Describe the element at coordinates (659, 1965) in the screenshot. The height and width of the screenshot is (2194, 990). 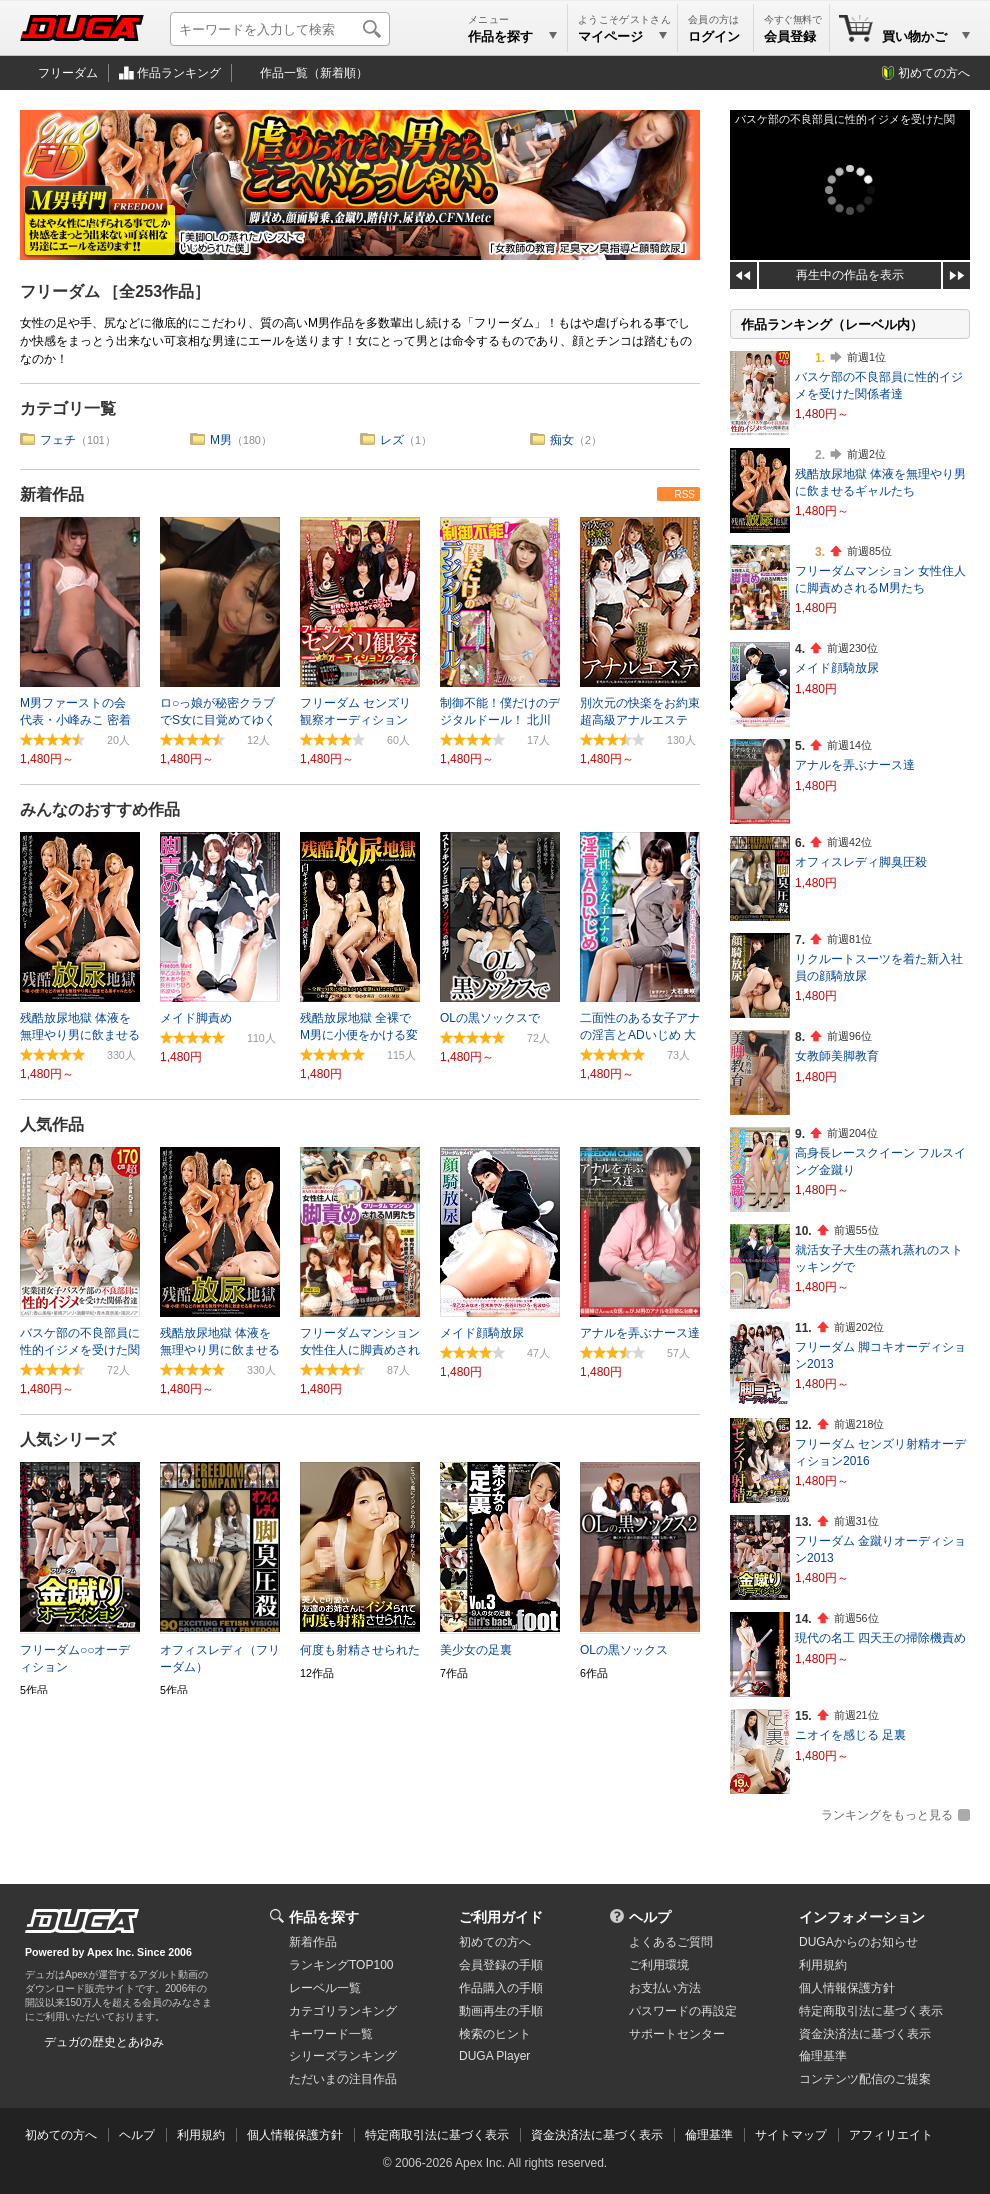
I see `ご利用環境` at that location.